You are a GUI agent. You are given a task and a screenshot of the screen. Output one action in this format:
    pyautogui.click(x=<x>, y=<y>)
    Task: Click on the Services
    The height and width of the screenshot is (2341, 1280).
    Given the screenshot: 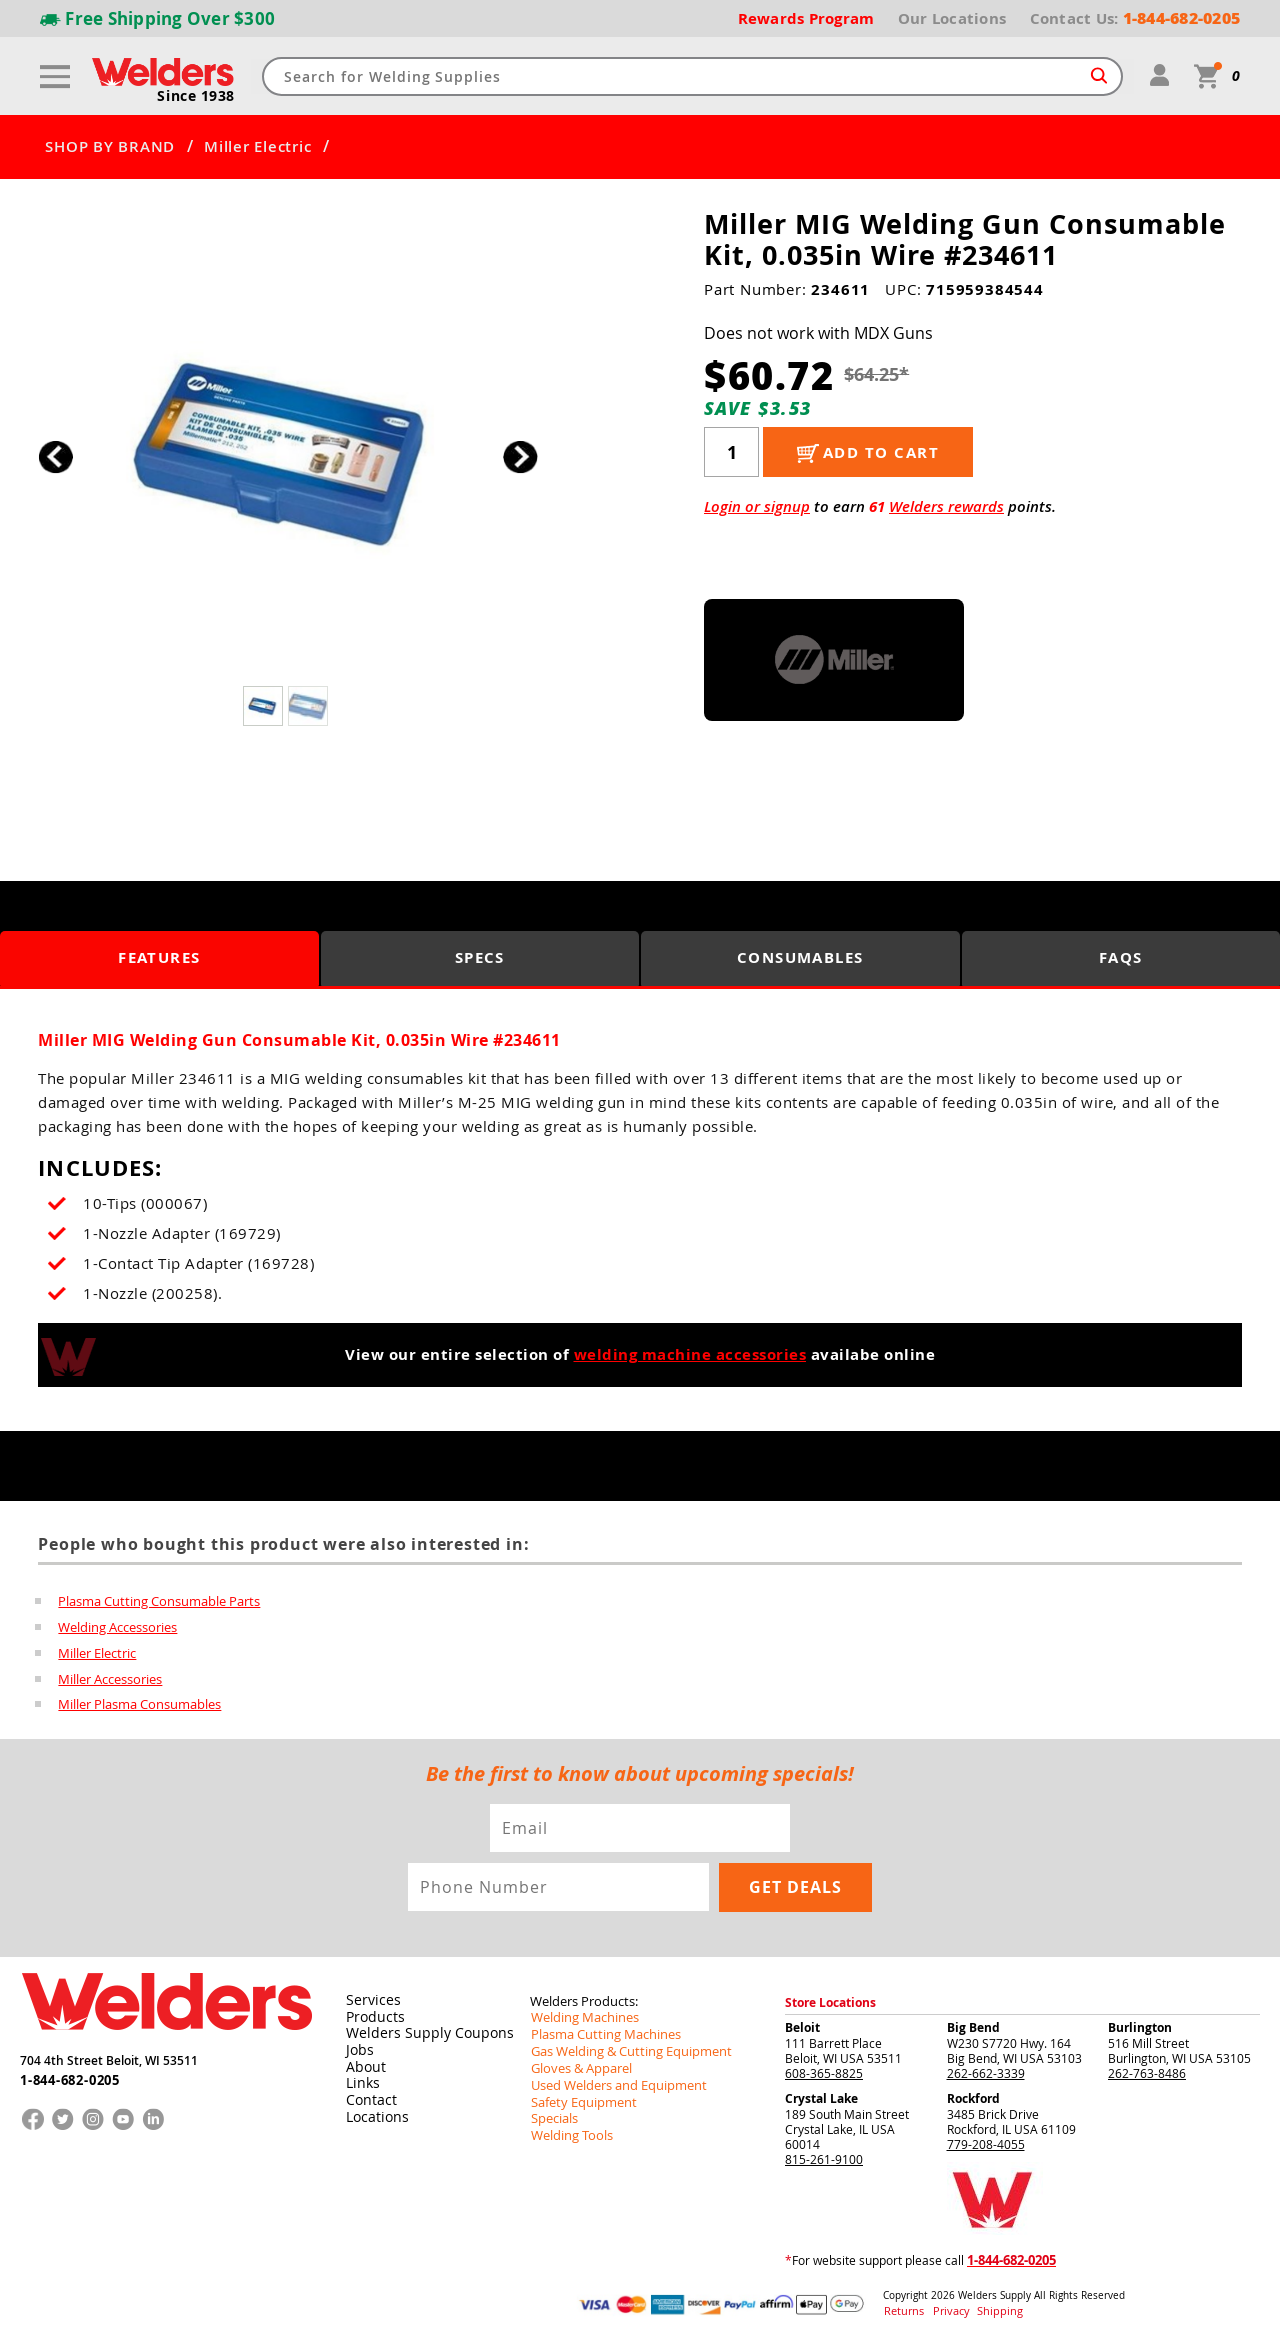 What is the action you would take?
    pyautogui.click(x=369, y=1999)
    